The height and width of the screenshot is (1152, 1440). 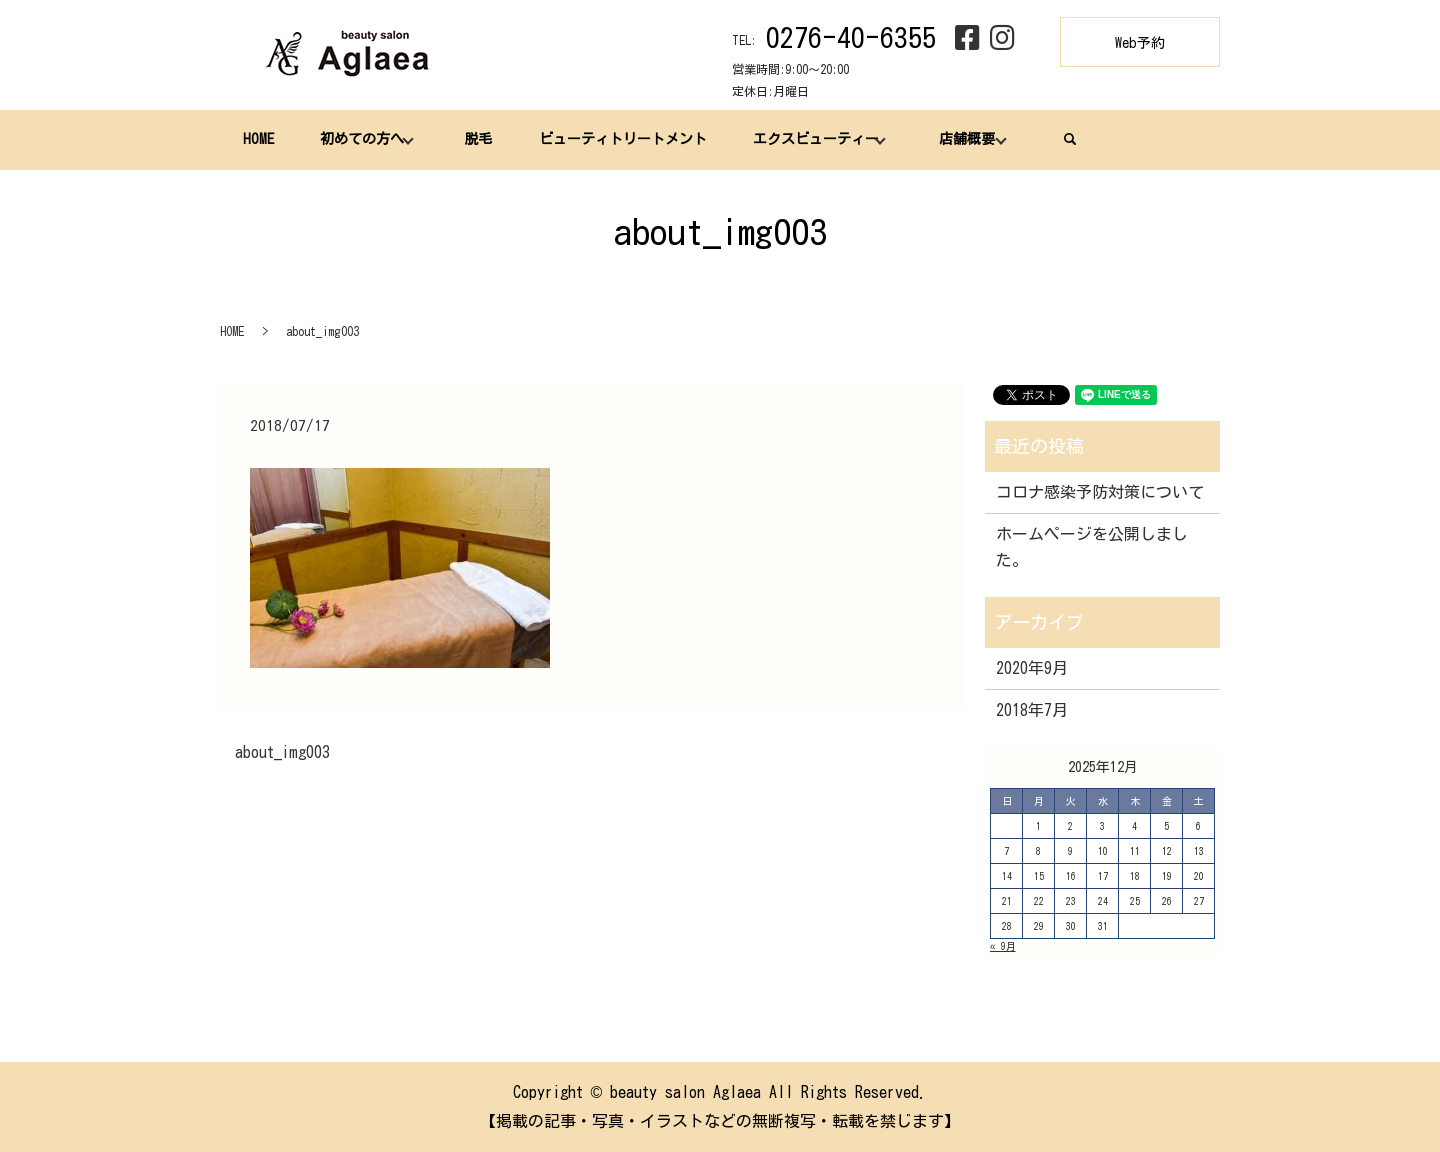 What do you see at coordinates (623, 139) in the screenshot?
I see `ビューティトリートメント` at bounding box center [623, 139].